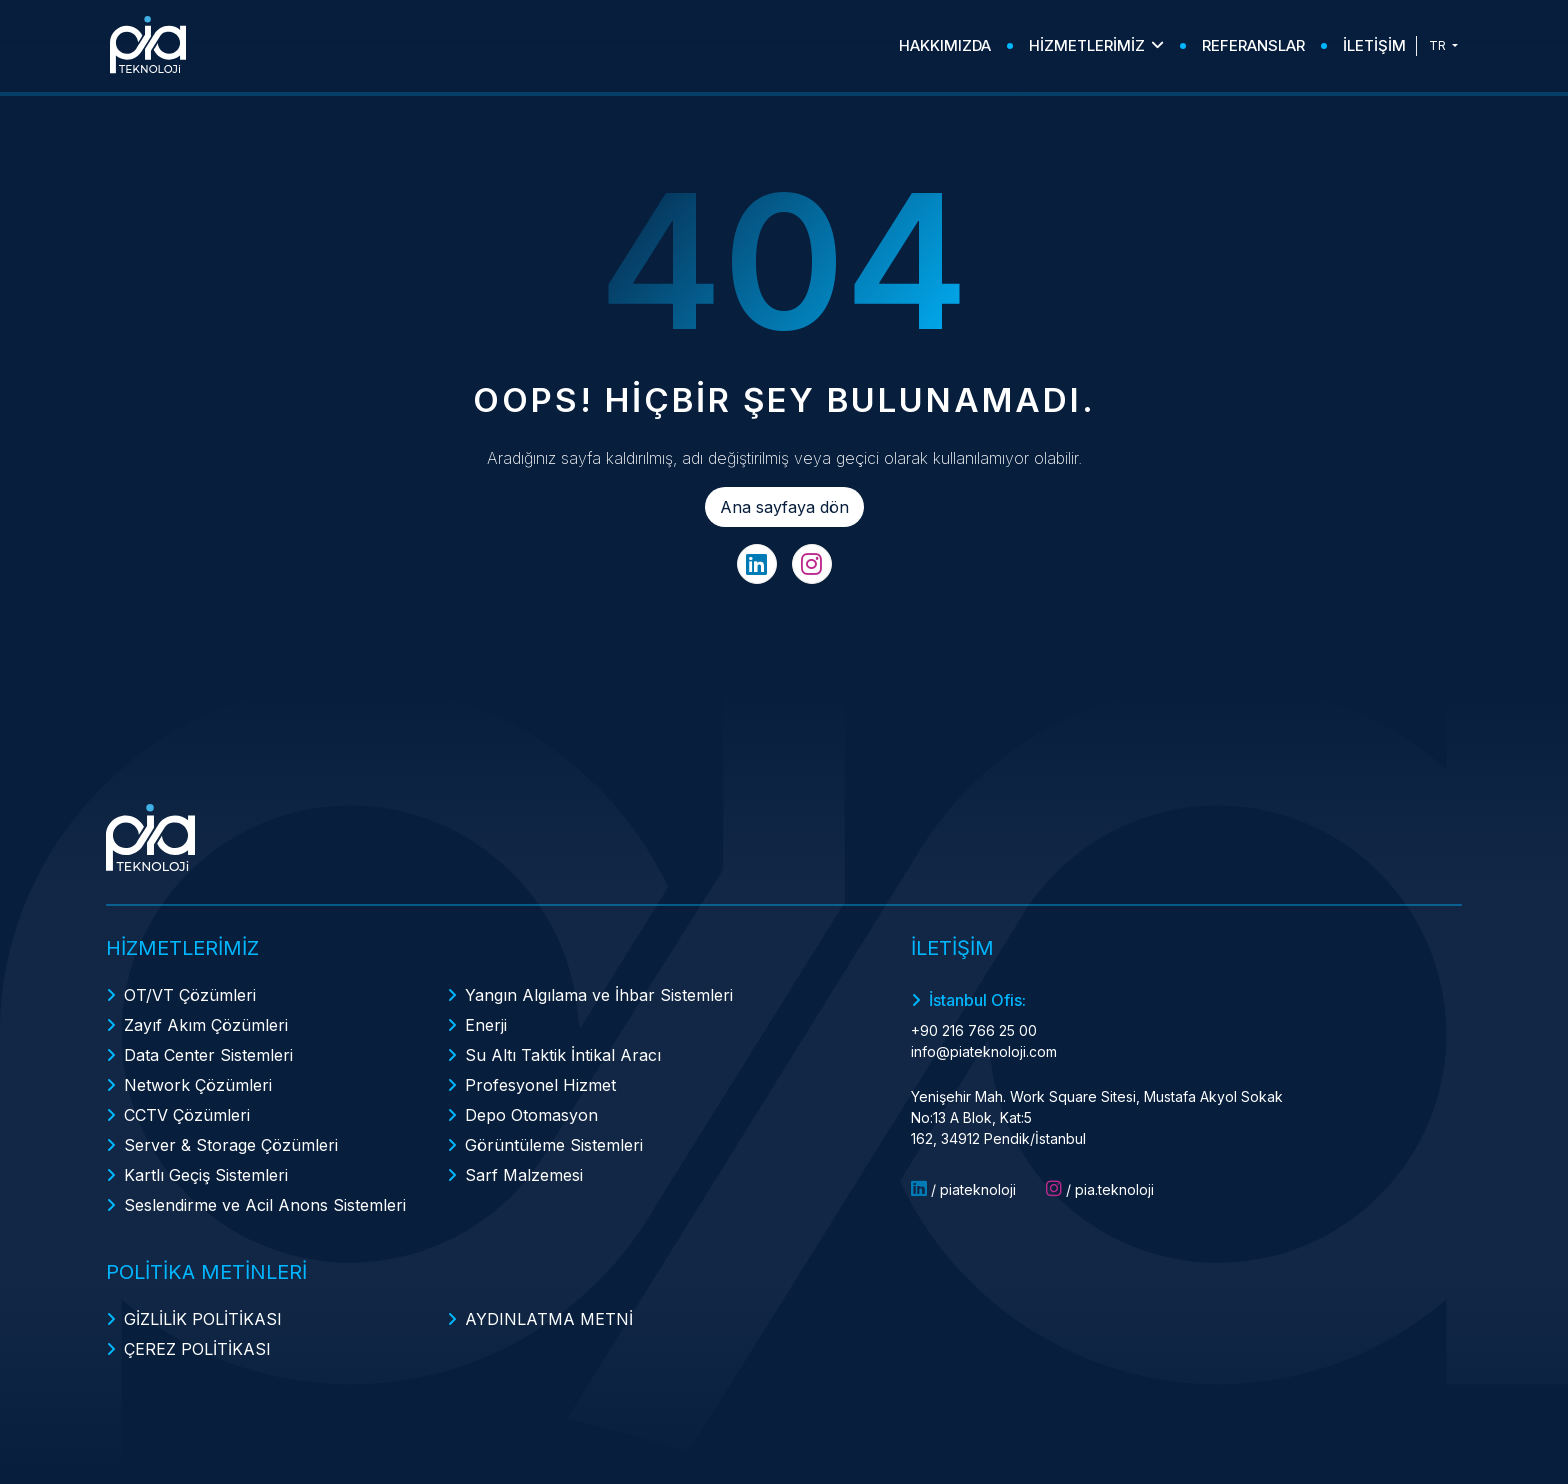 The image size is (1568, 1484). Describe the element at coordinates (1096, 45) in the screenshot. I see `HİZMETLERİMİZ` at that location.